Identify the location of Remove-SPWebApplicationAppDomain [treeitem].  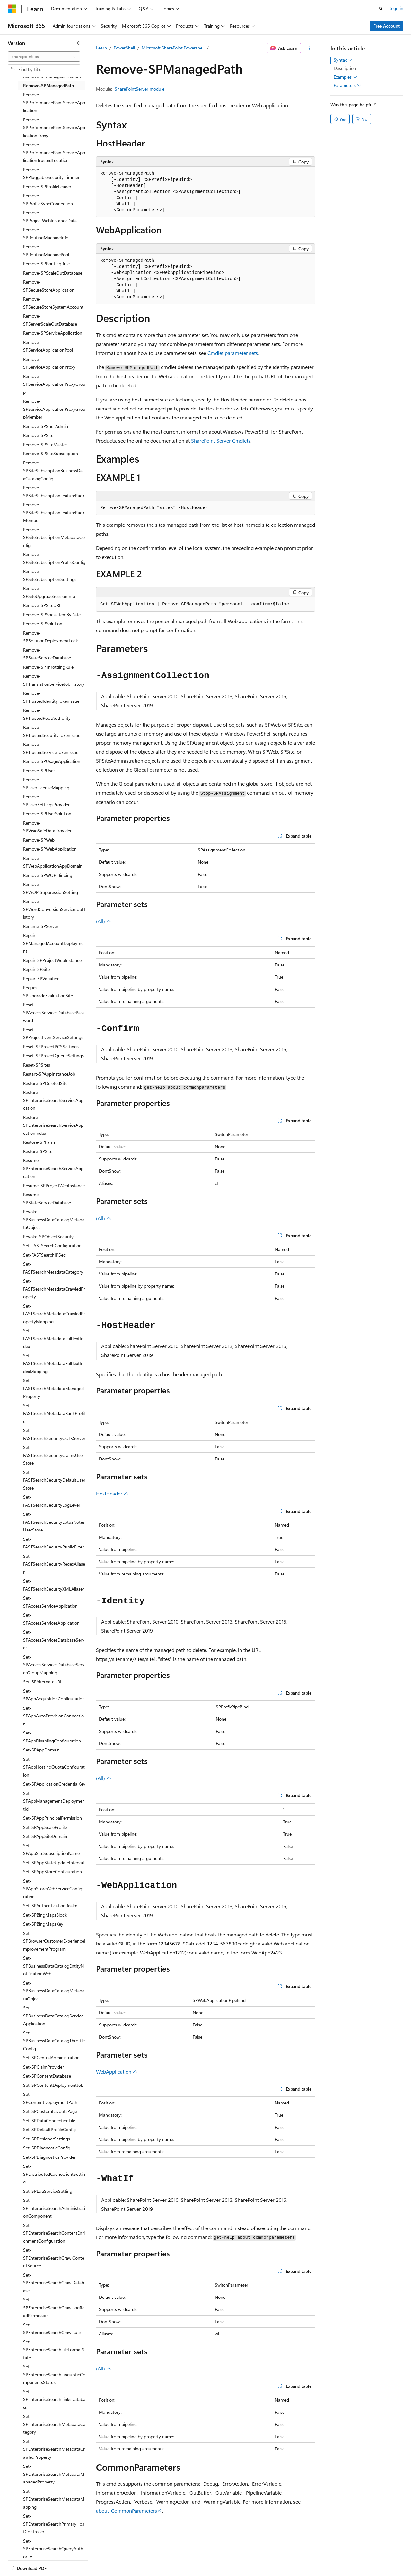
(53, 862).